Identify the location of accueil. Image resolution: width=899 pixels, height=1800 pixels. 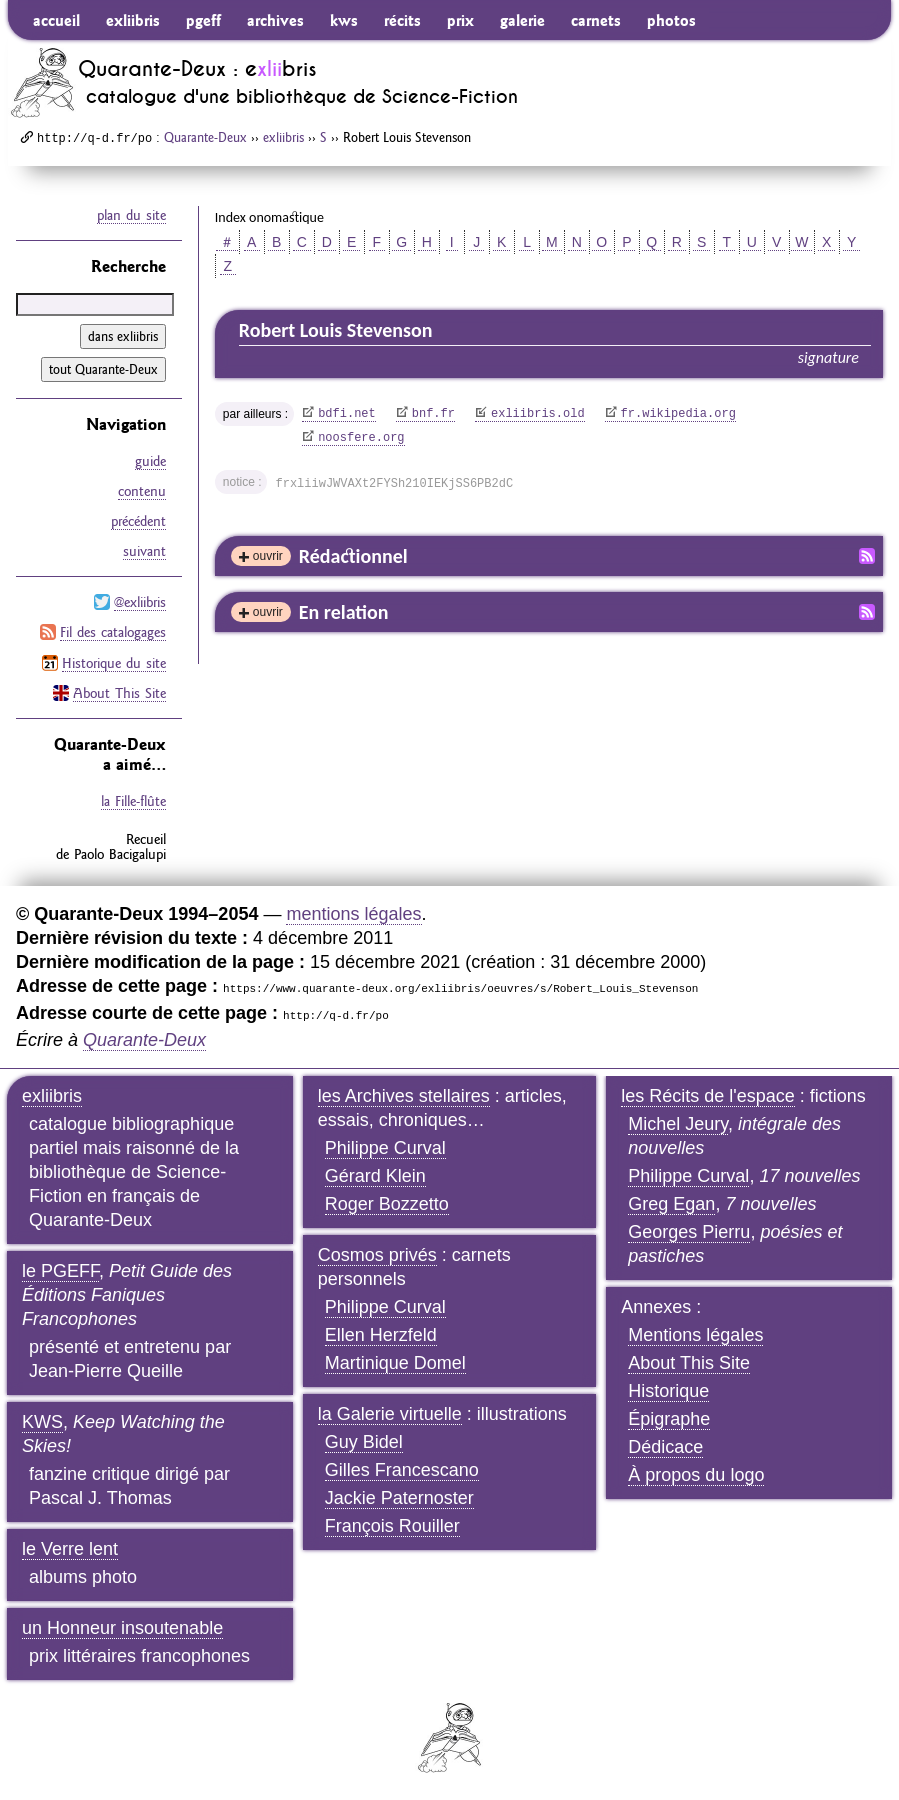
(56, 20).